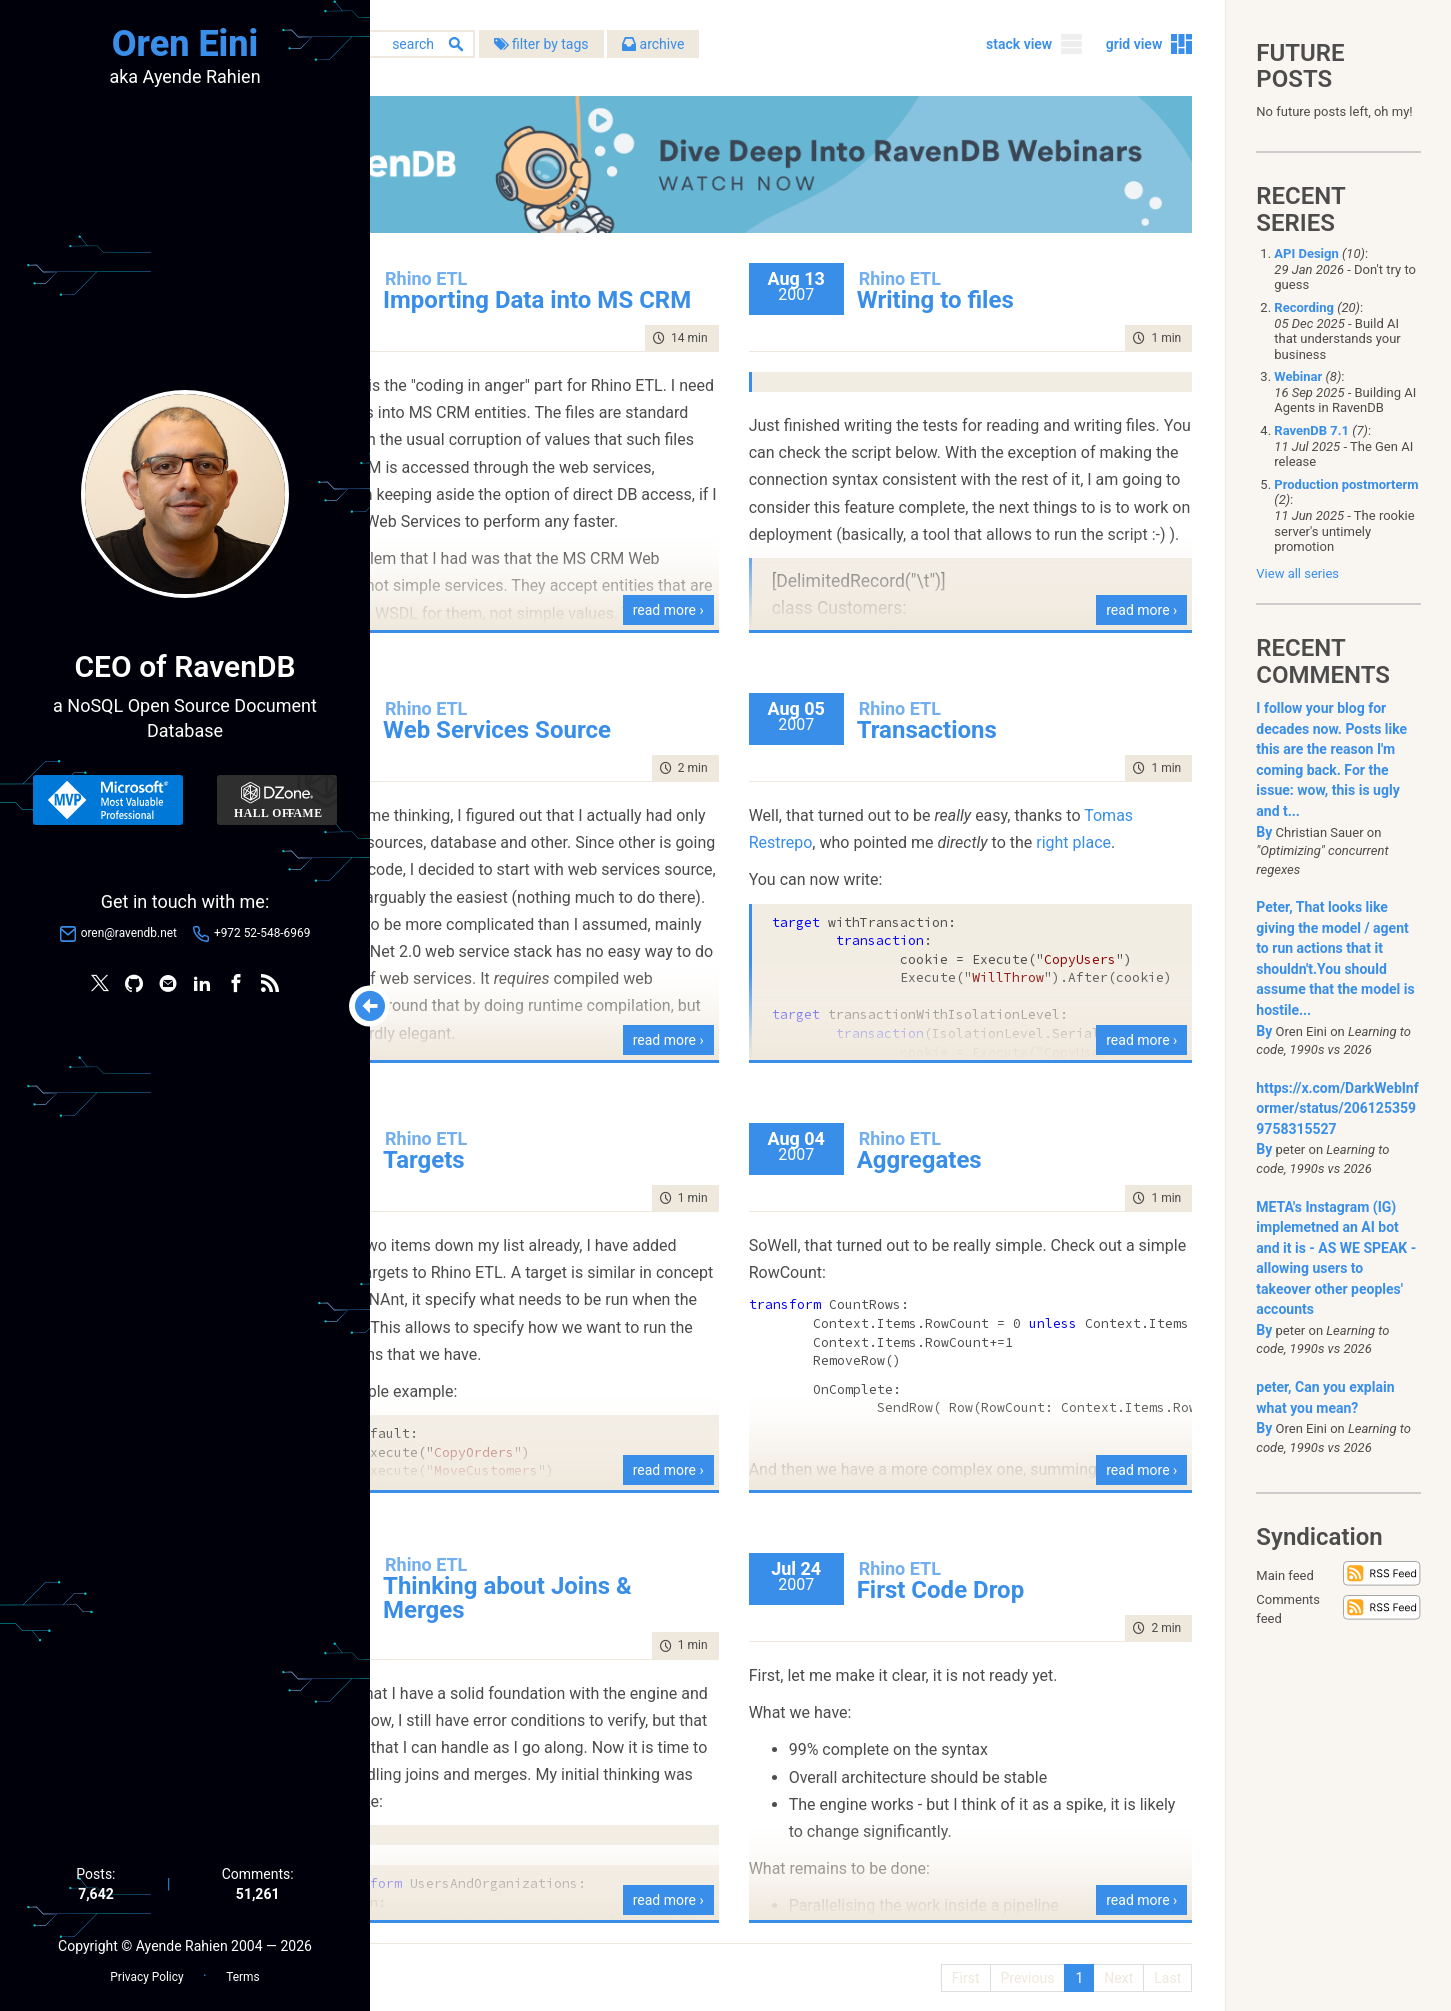  I want to click on First, so click(959, 1962).